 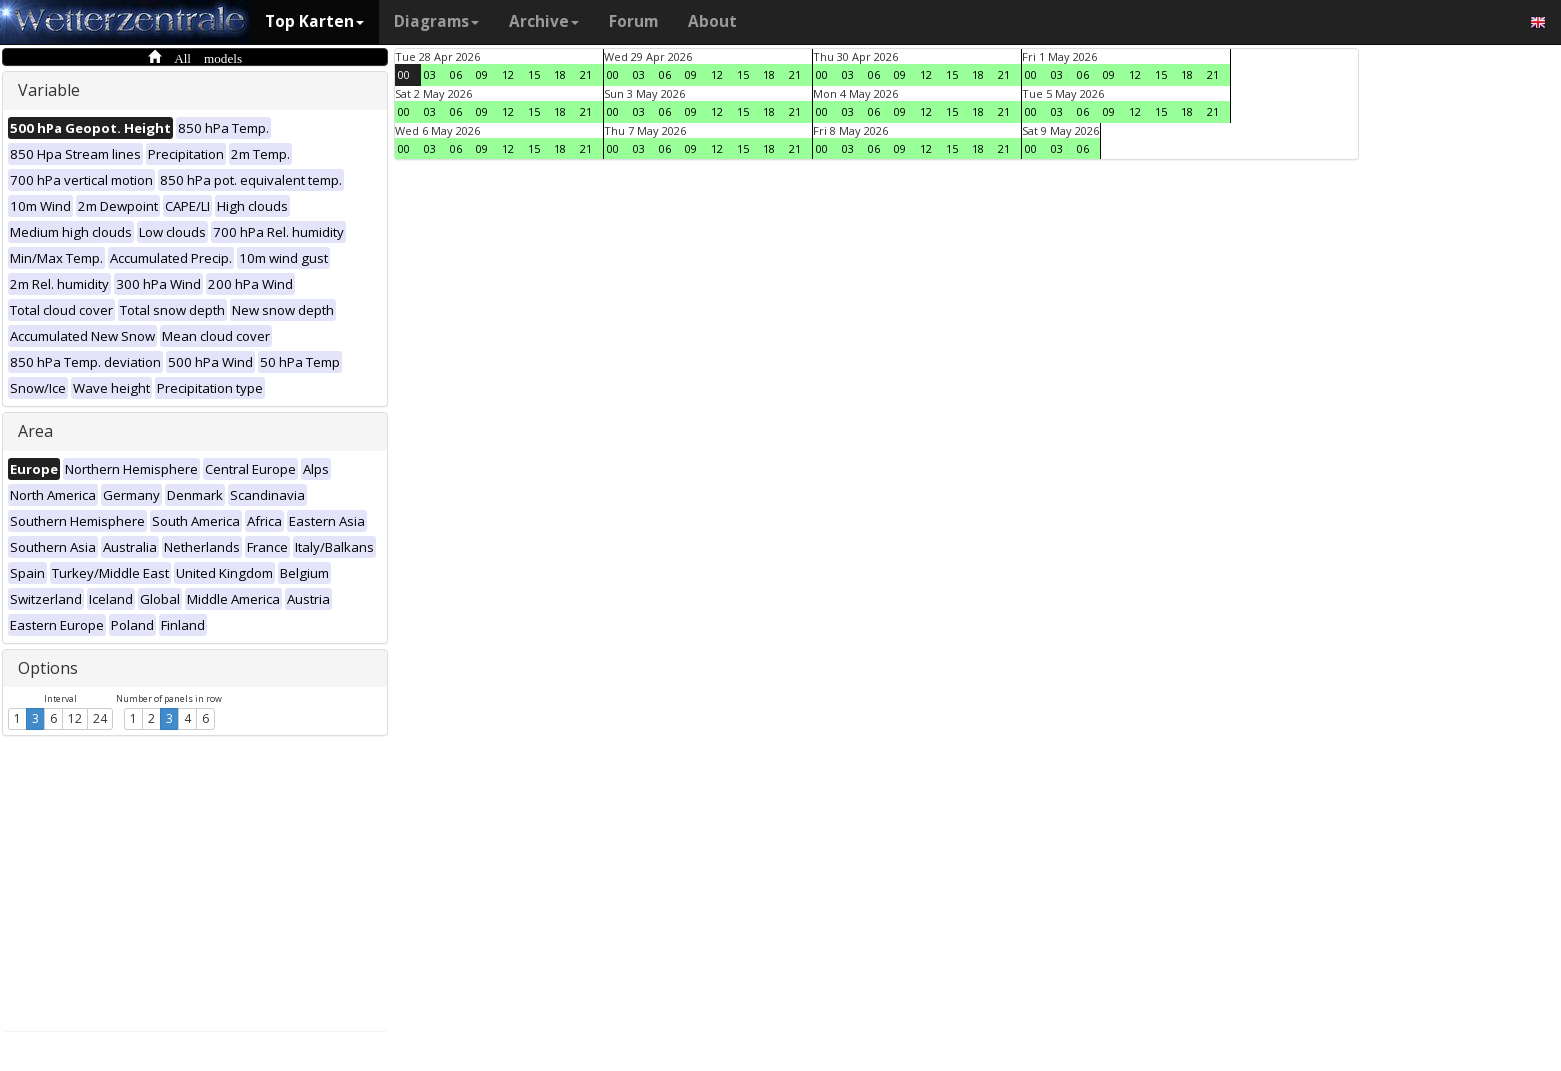 What do you see at coordinates (534, 74) in the screenshot?
I see `15` at bounding box center [534, 74].